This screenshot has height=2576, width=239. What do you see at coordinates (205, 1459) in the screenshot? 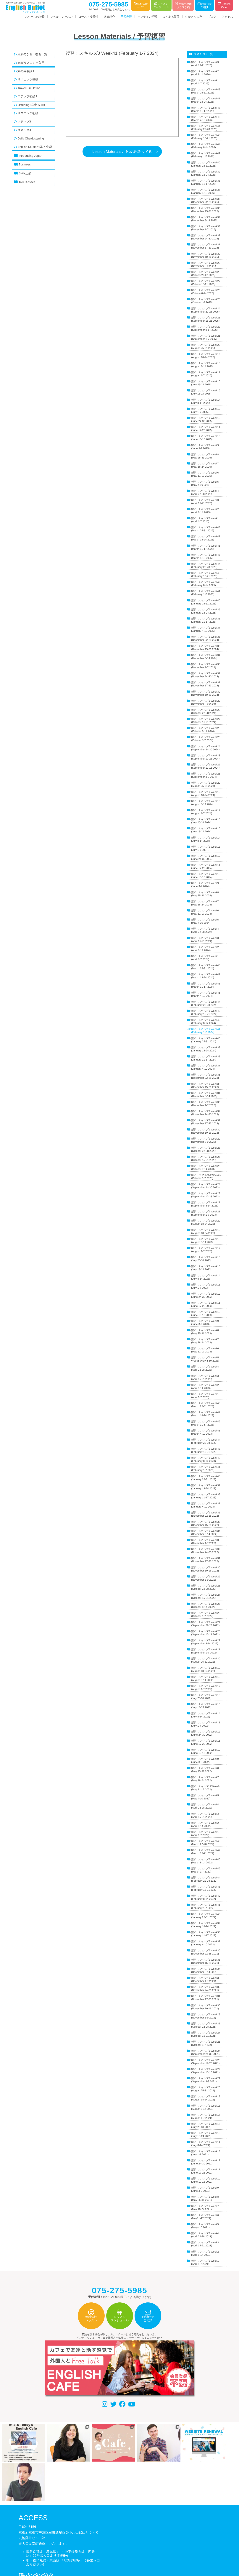
I see `復習：スキルズJ Week42 (February 8-14 2023)` at bounding box center [205, 1459].